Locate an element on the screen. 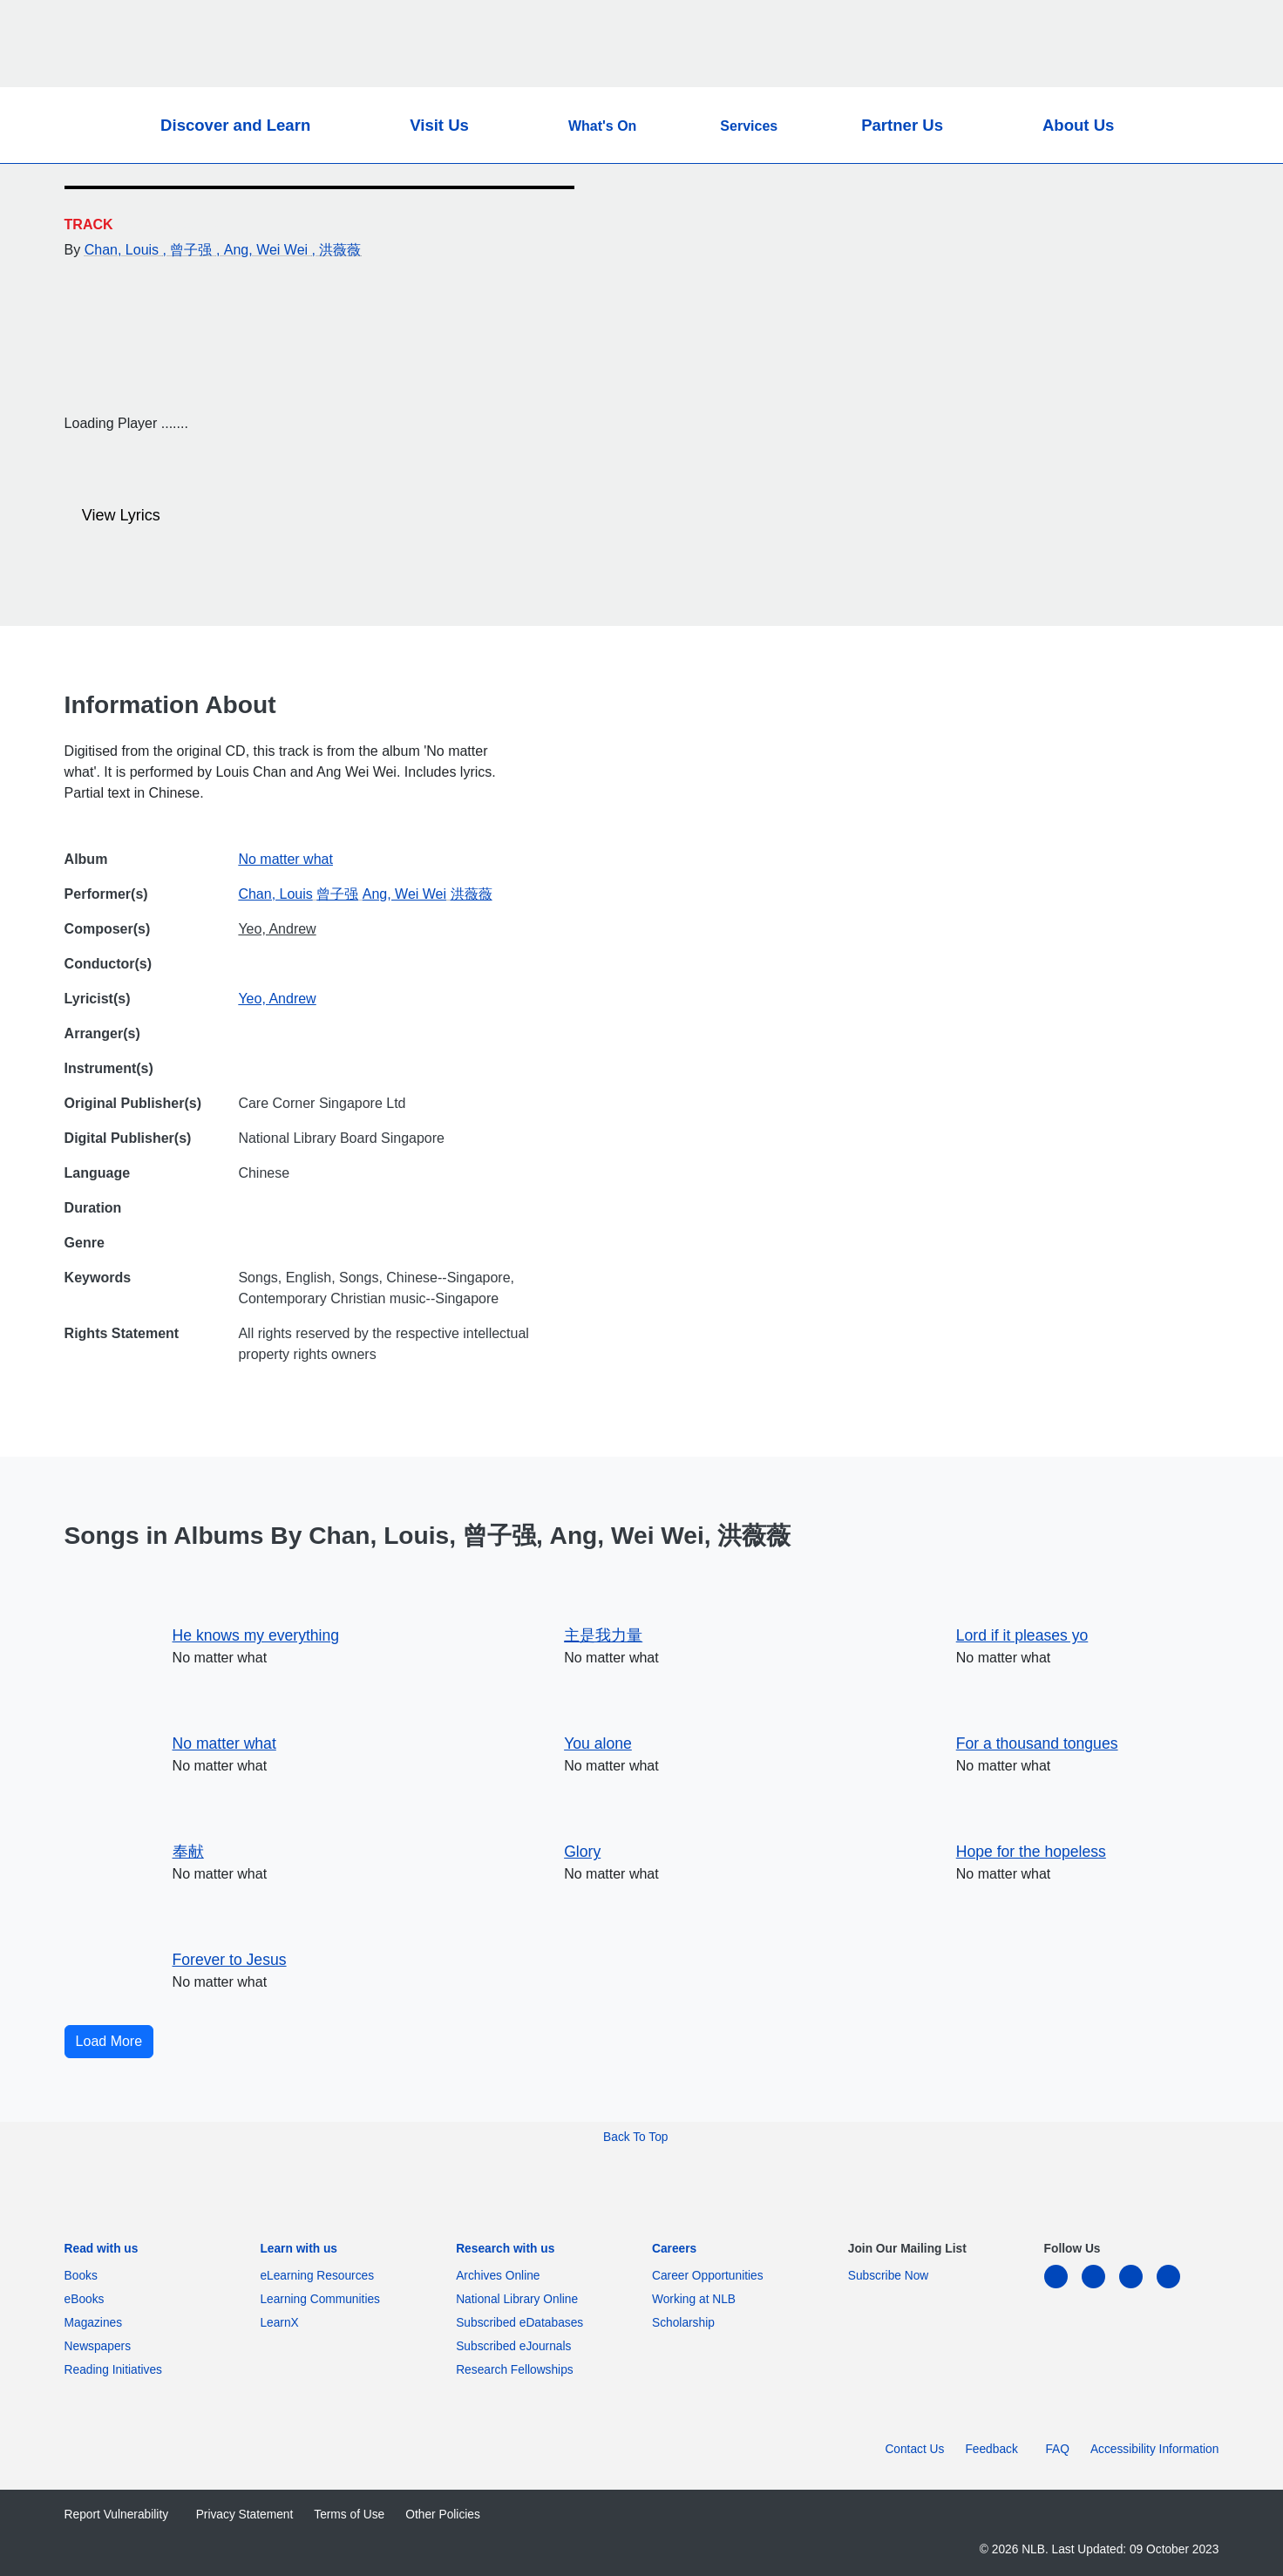 Image resolution: width=1283 pixels, height=2576 pixels. Working at NLB is located at coordinates (697, 2299).